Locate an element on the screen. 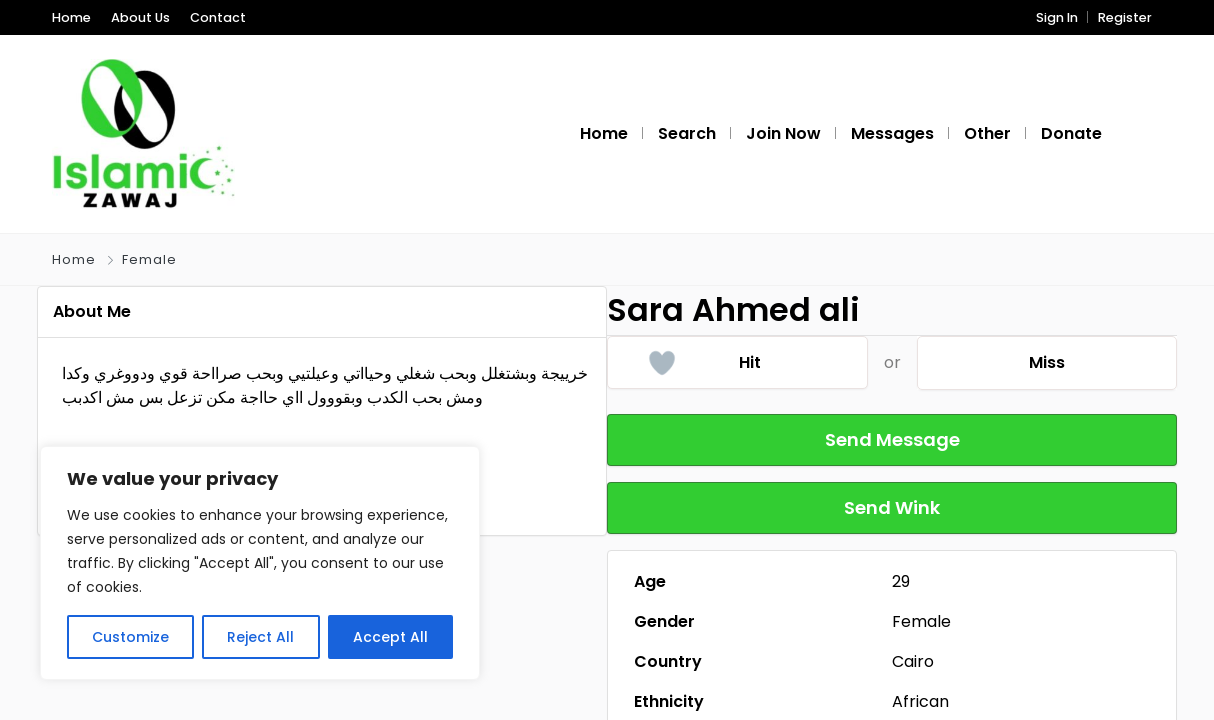  Reject All is located at coordinates (260, 637).